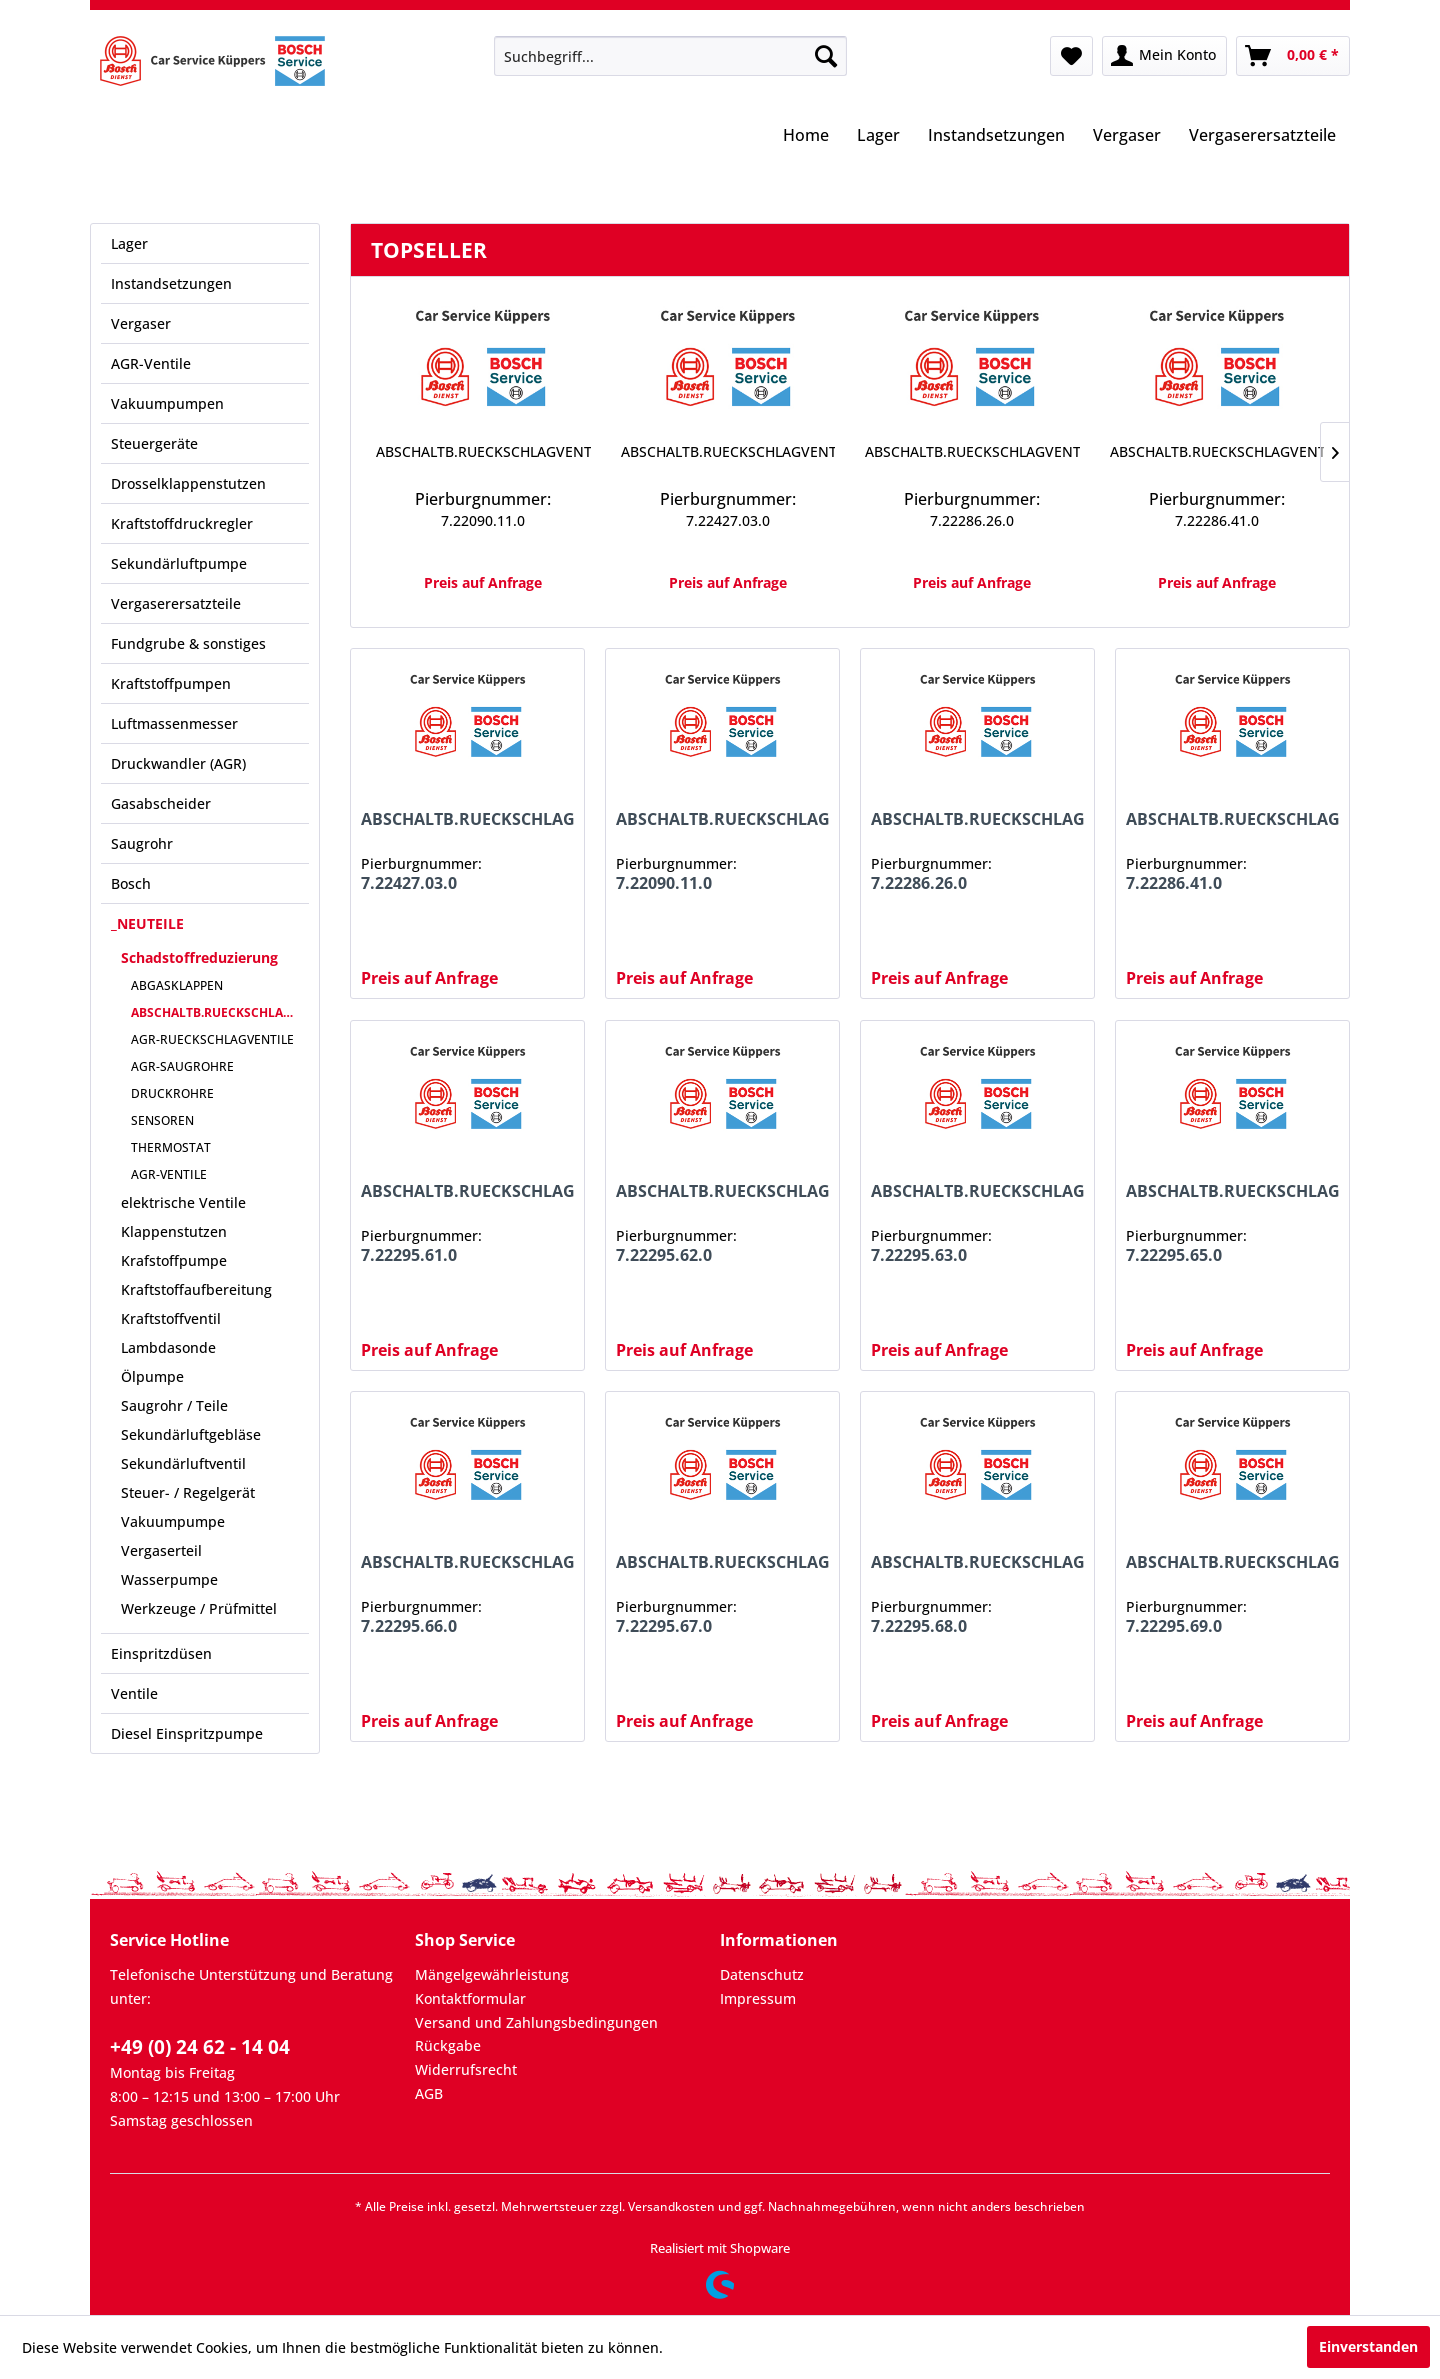 The width and height of the screenshot is (1440, 2379). Describe the element at coordinates (728, 520) in the screenshot. I see `7.22427.03.0` at that location.